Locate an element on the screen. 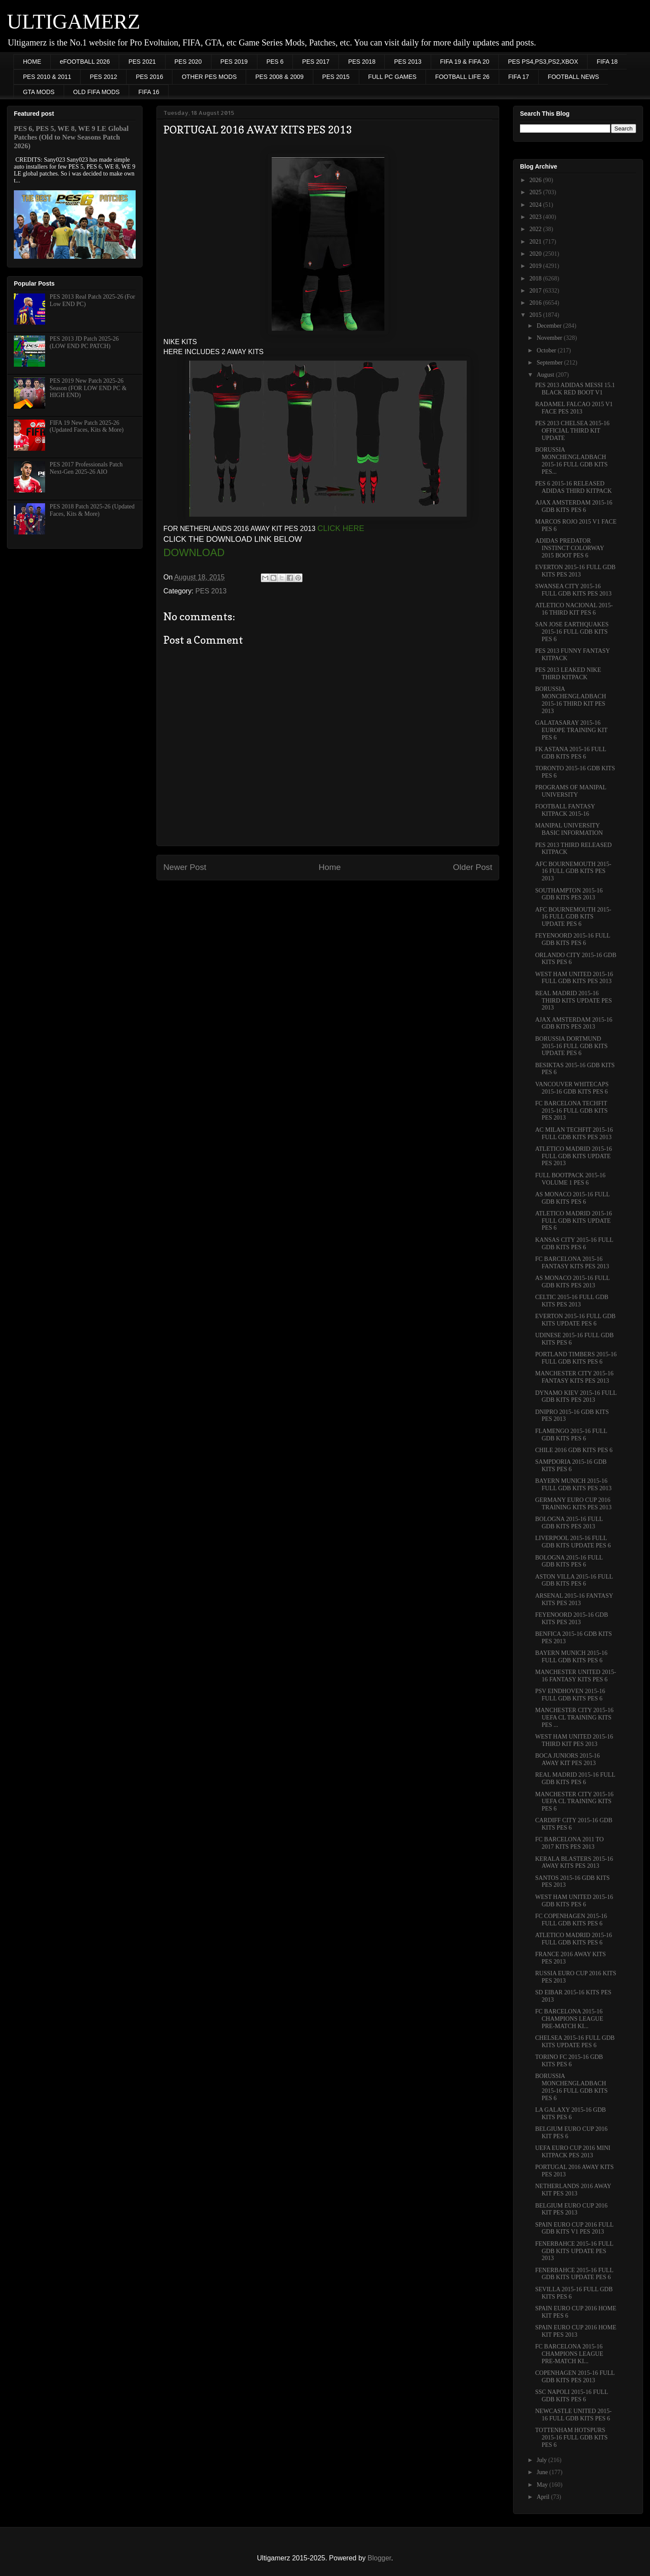 Image resolution: width=650 pixels, height=2576 pixels. MANCHESTER UNITED 2015-16 FANTASY KITS PES 6 is located at coordinates (575, 1676).